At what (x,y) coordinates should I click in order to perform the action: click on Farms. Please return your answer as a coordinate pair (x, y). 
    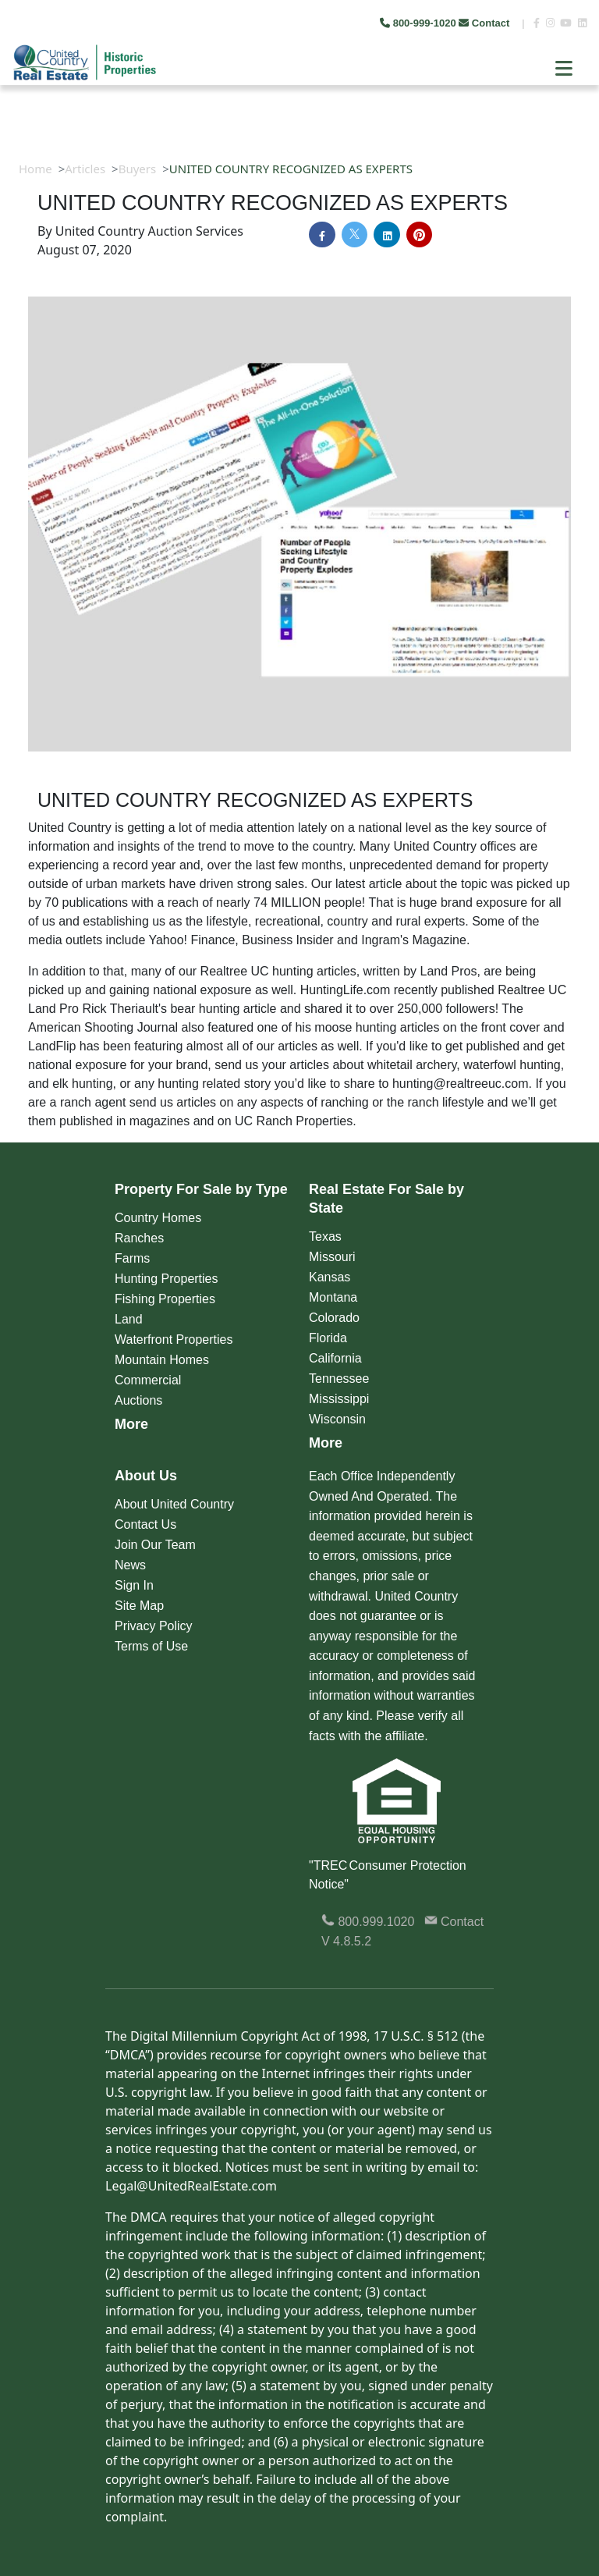
    Looking at the image, I should click on (132, 1258).